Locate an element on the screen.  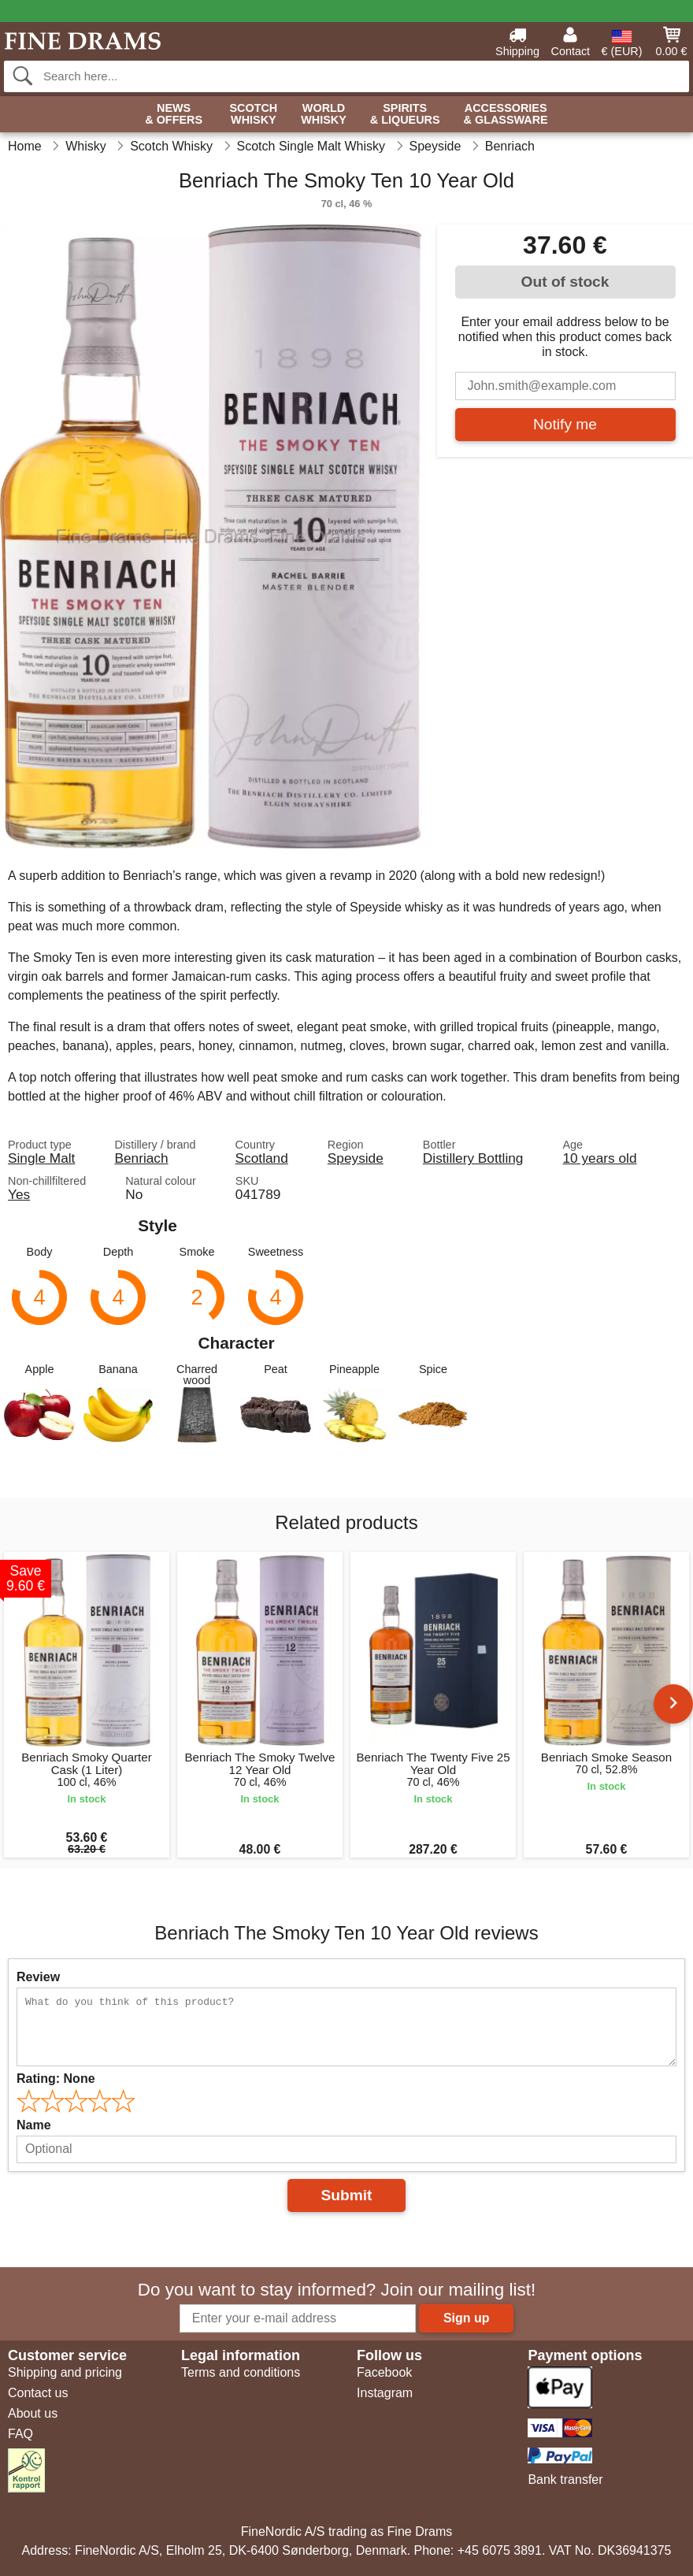
Terms and conditions is located at coordinates (240, 2372).